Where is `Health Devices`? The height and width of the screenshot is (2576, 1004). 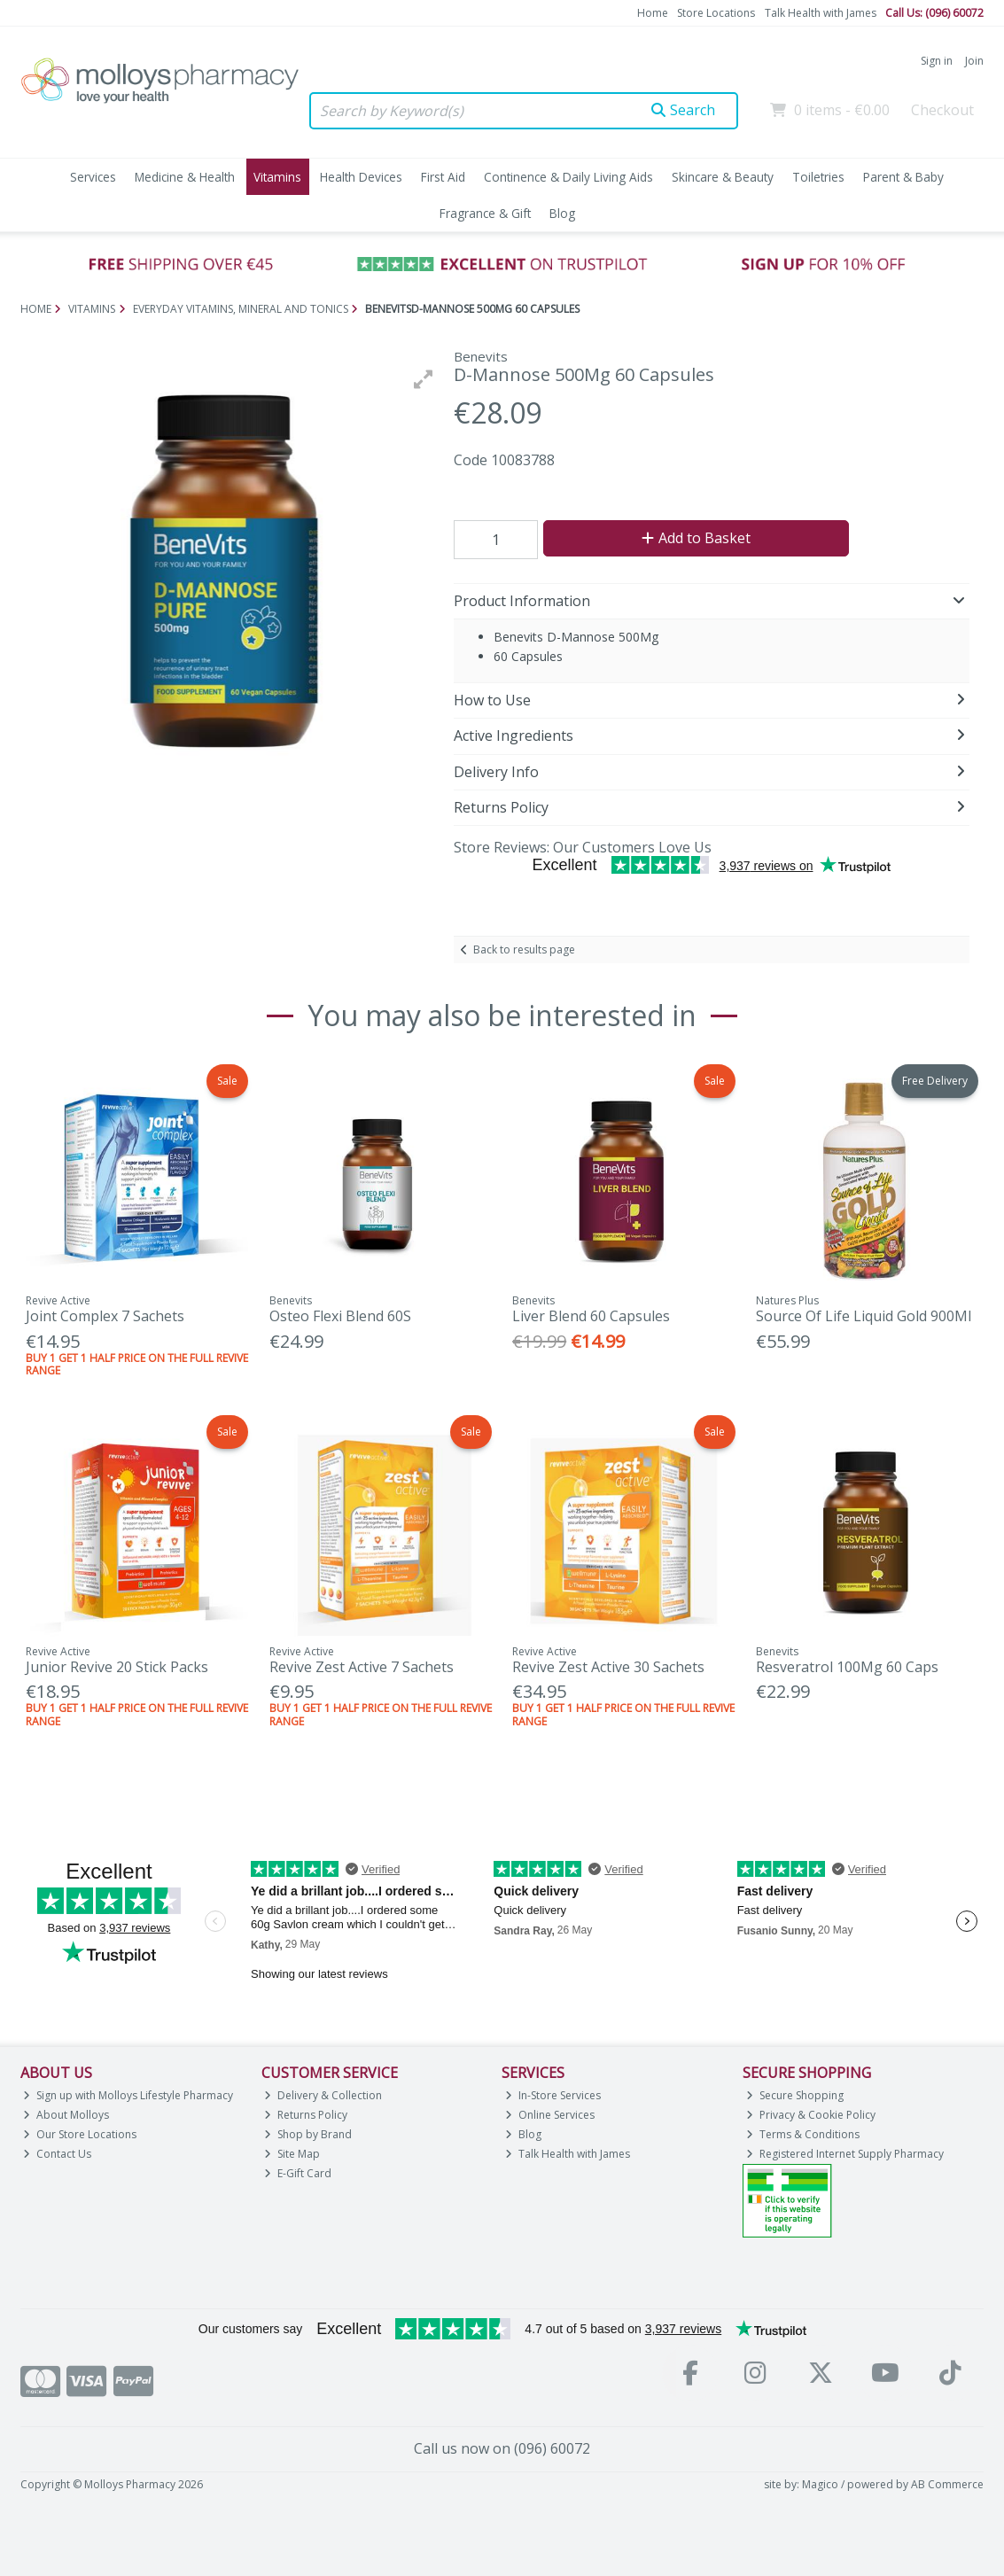 Health Devices is located at coordinates (361, 176).